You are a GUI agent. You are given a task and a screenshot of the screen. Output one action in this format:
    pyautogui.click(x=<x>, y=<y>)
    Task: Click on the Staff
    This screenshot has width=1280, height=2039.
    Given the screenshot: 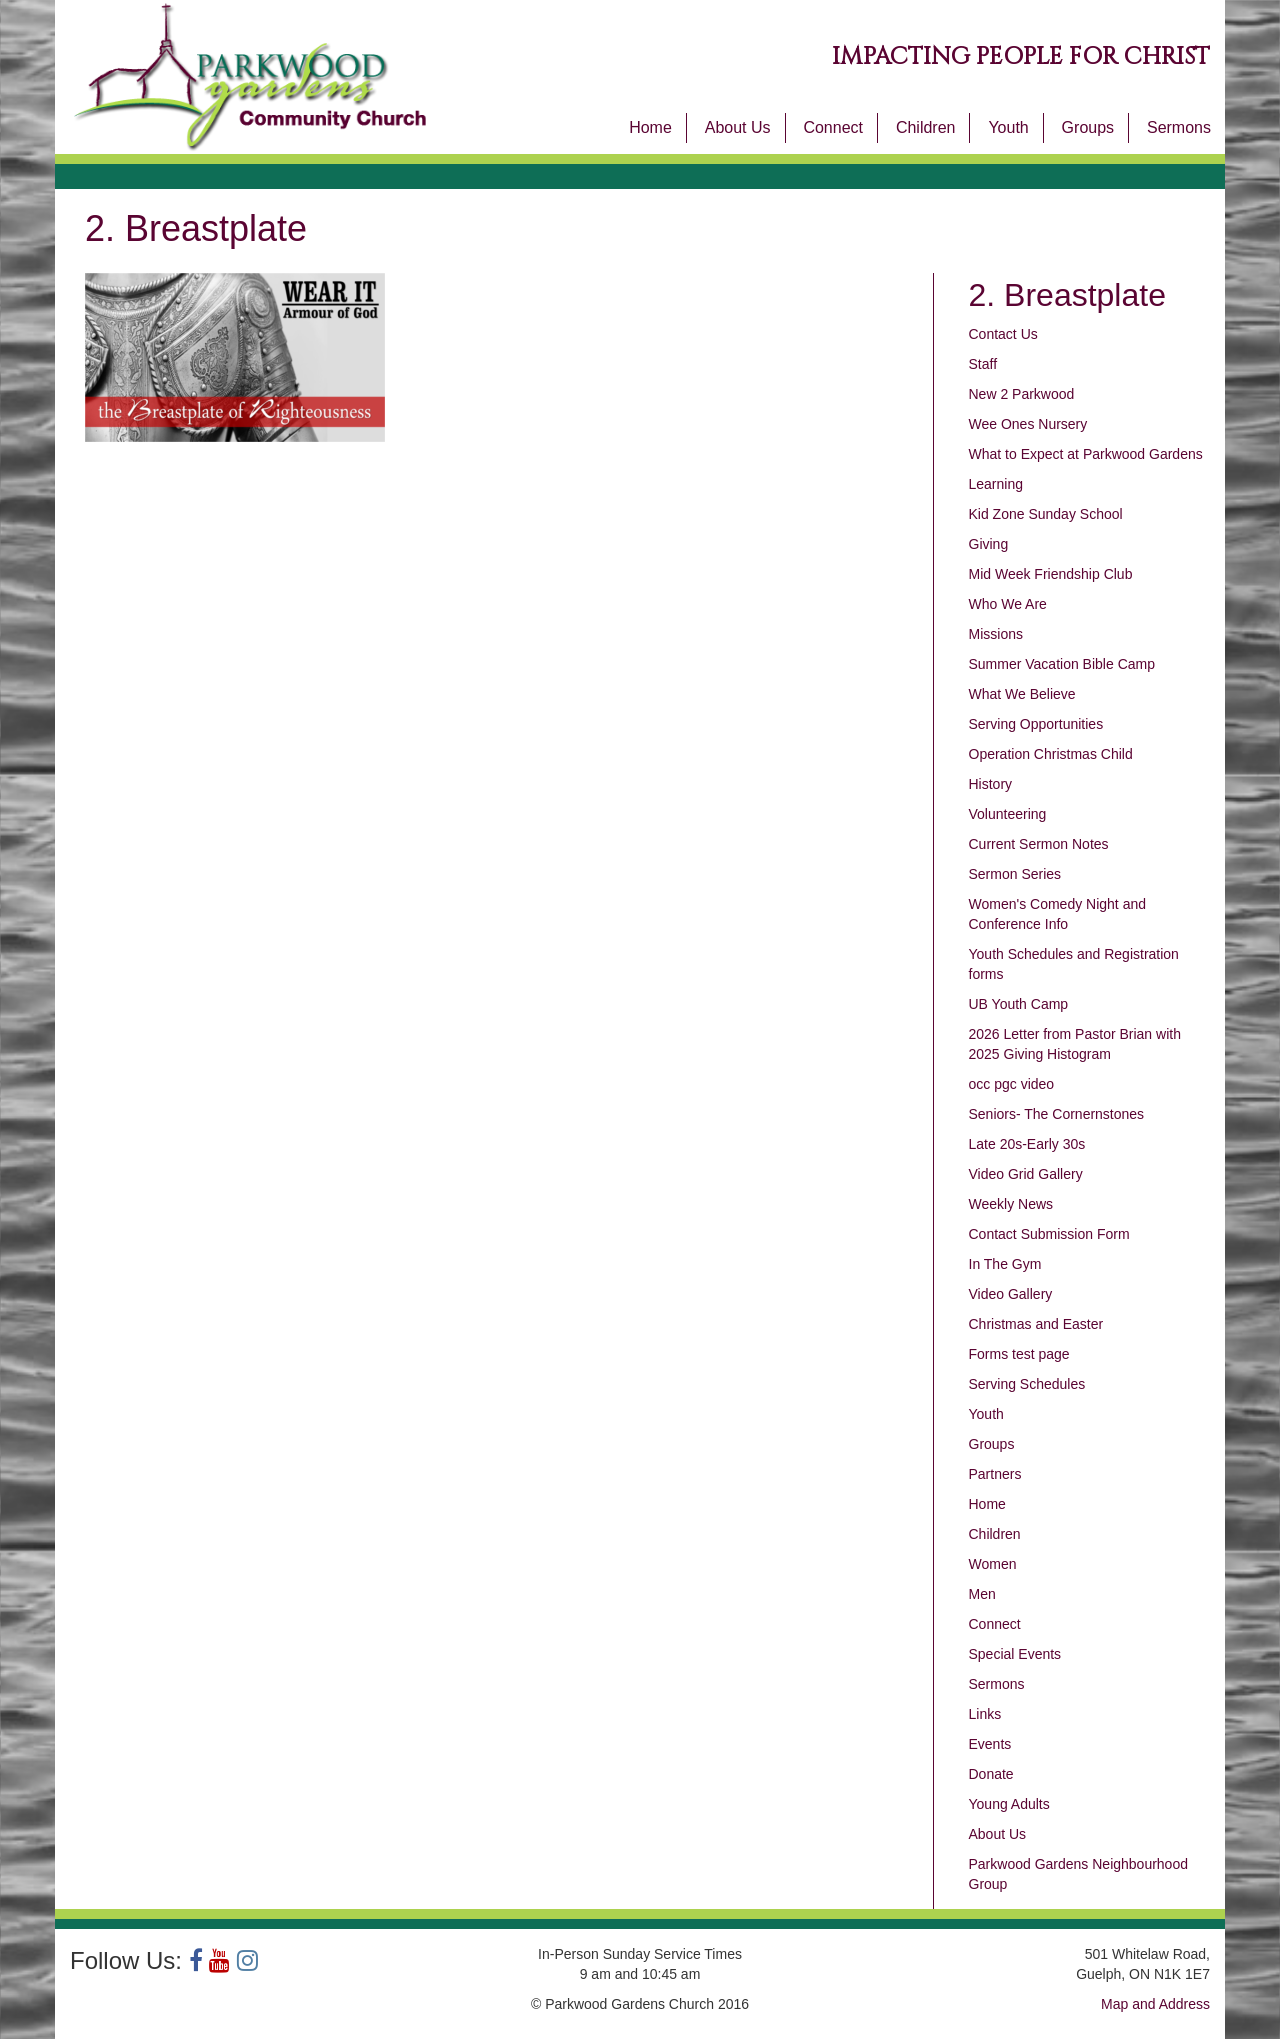 What is the action you would take?
    pyautogui.click(x=983, y=364)
    